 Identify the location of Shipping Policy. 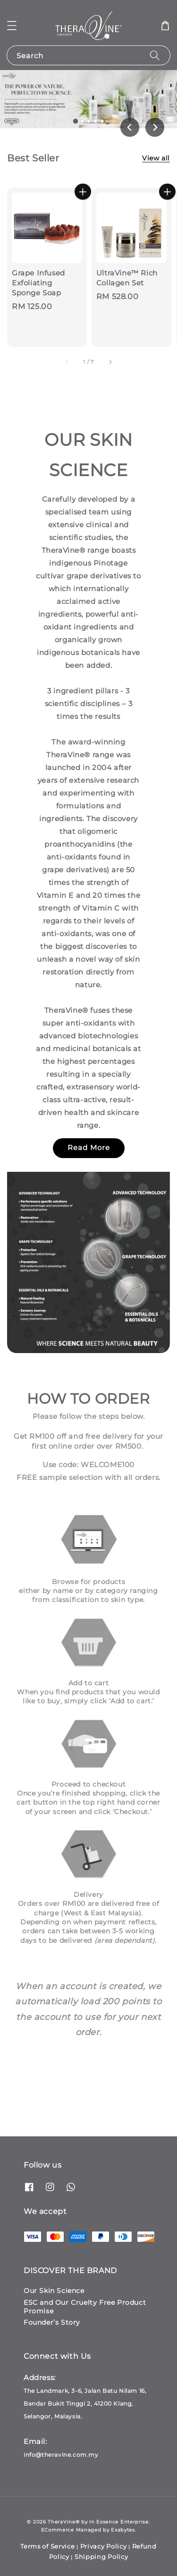
(101, 2556).